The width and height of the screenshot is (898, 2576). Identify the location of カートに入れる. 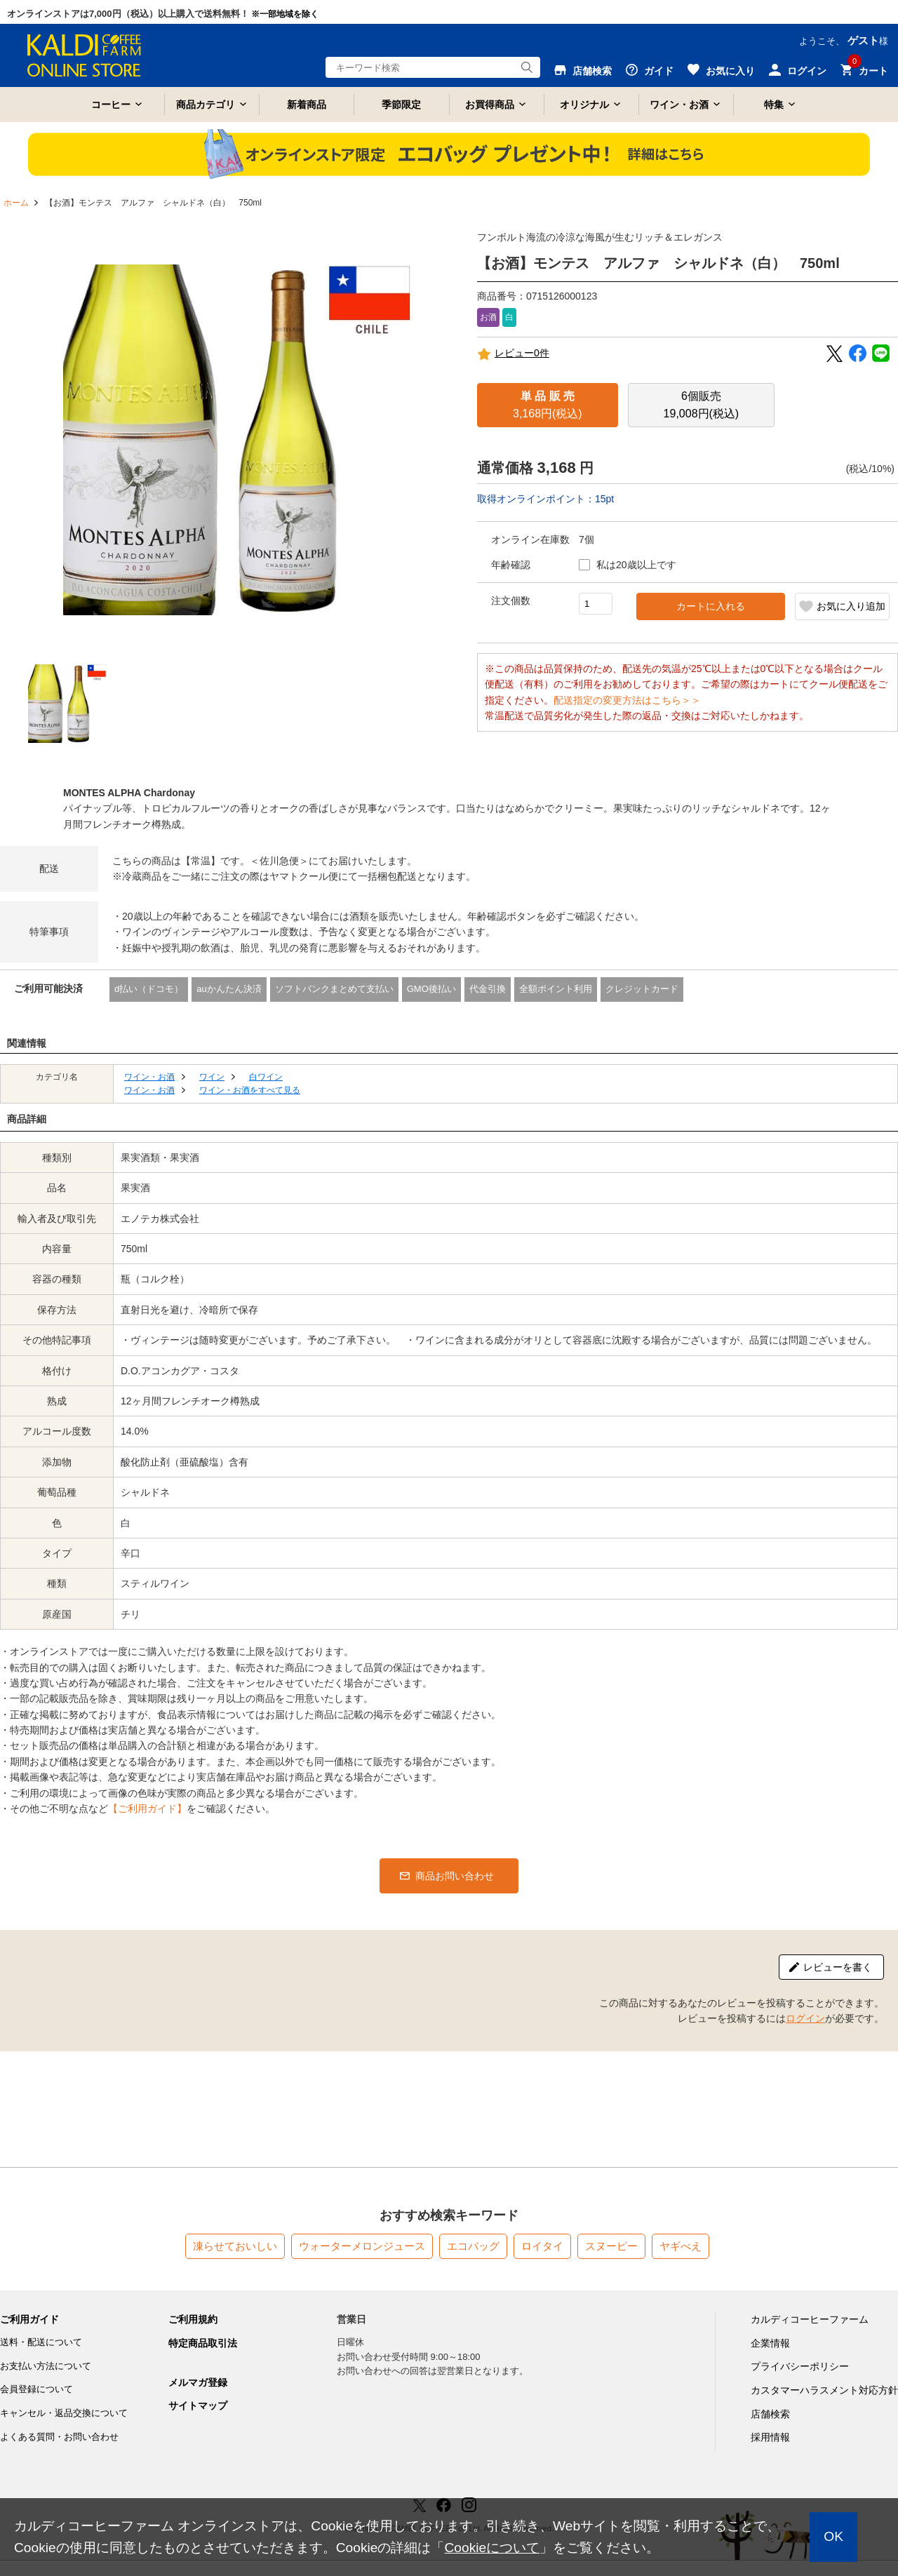
(710, 606).